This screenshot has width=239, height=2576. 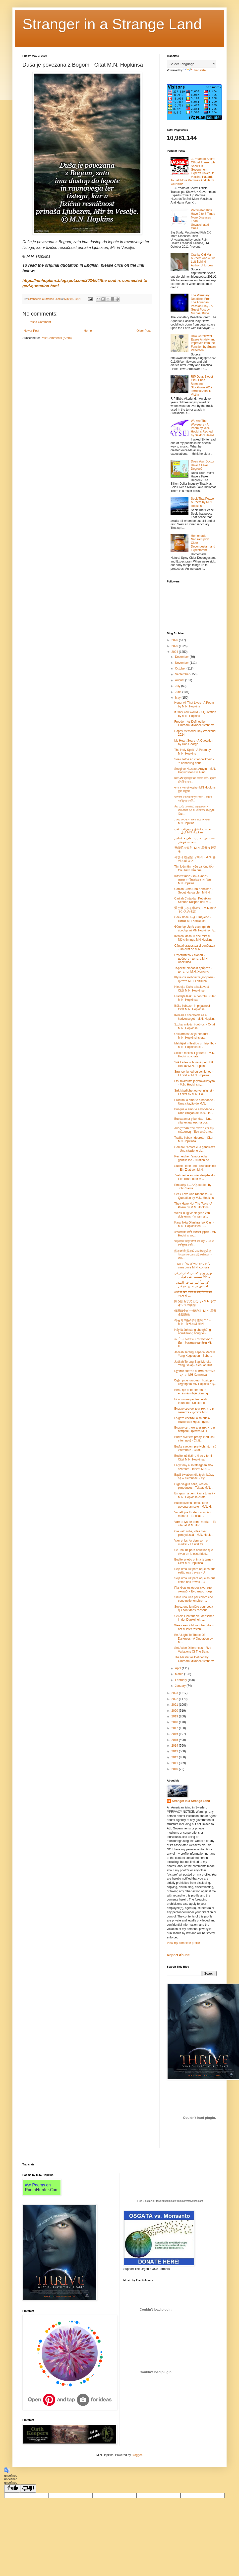 I want to click on 2011, so click(x=175, y=1763).